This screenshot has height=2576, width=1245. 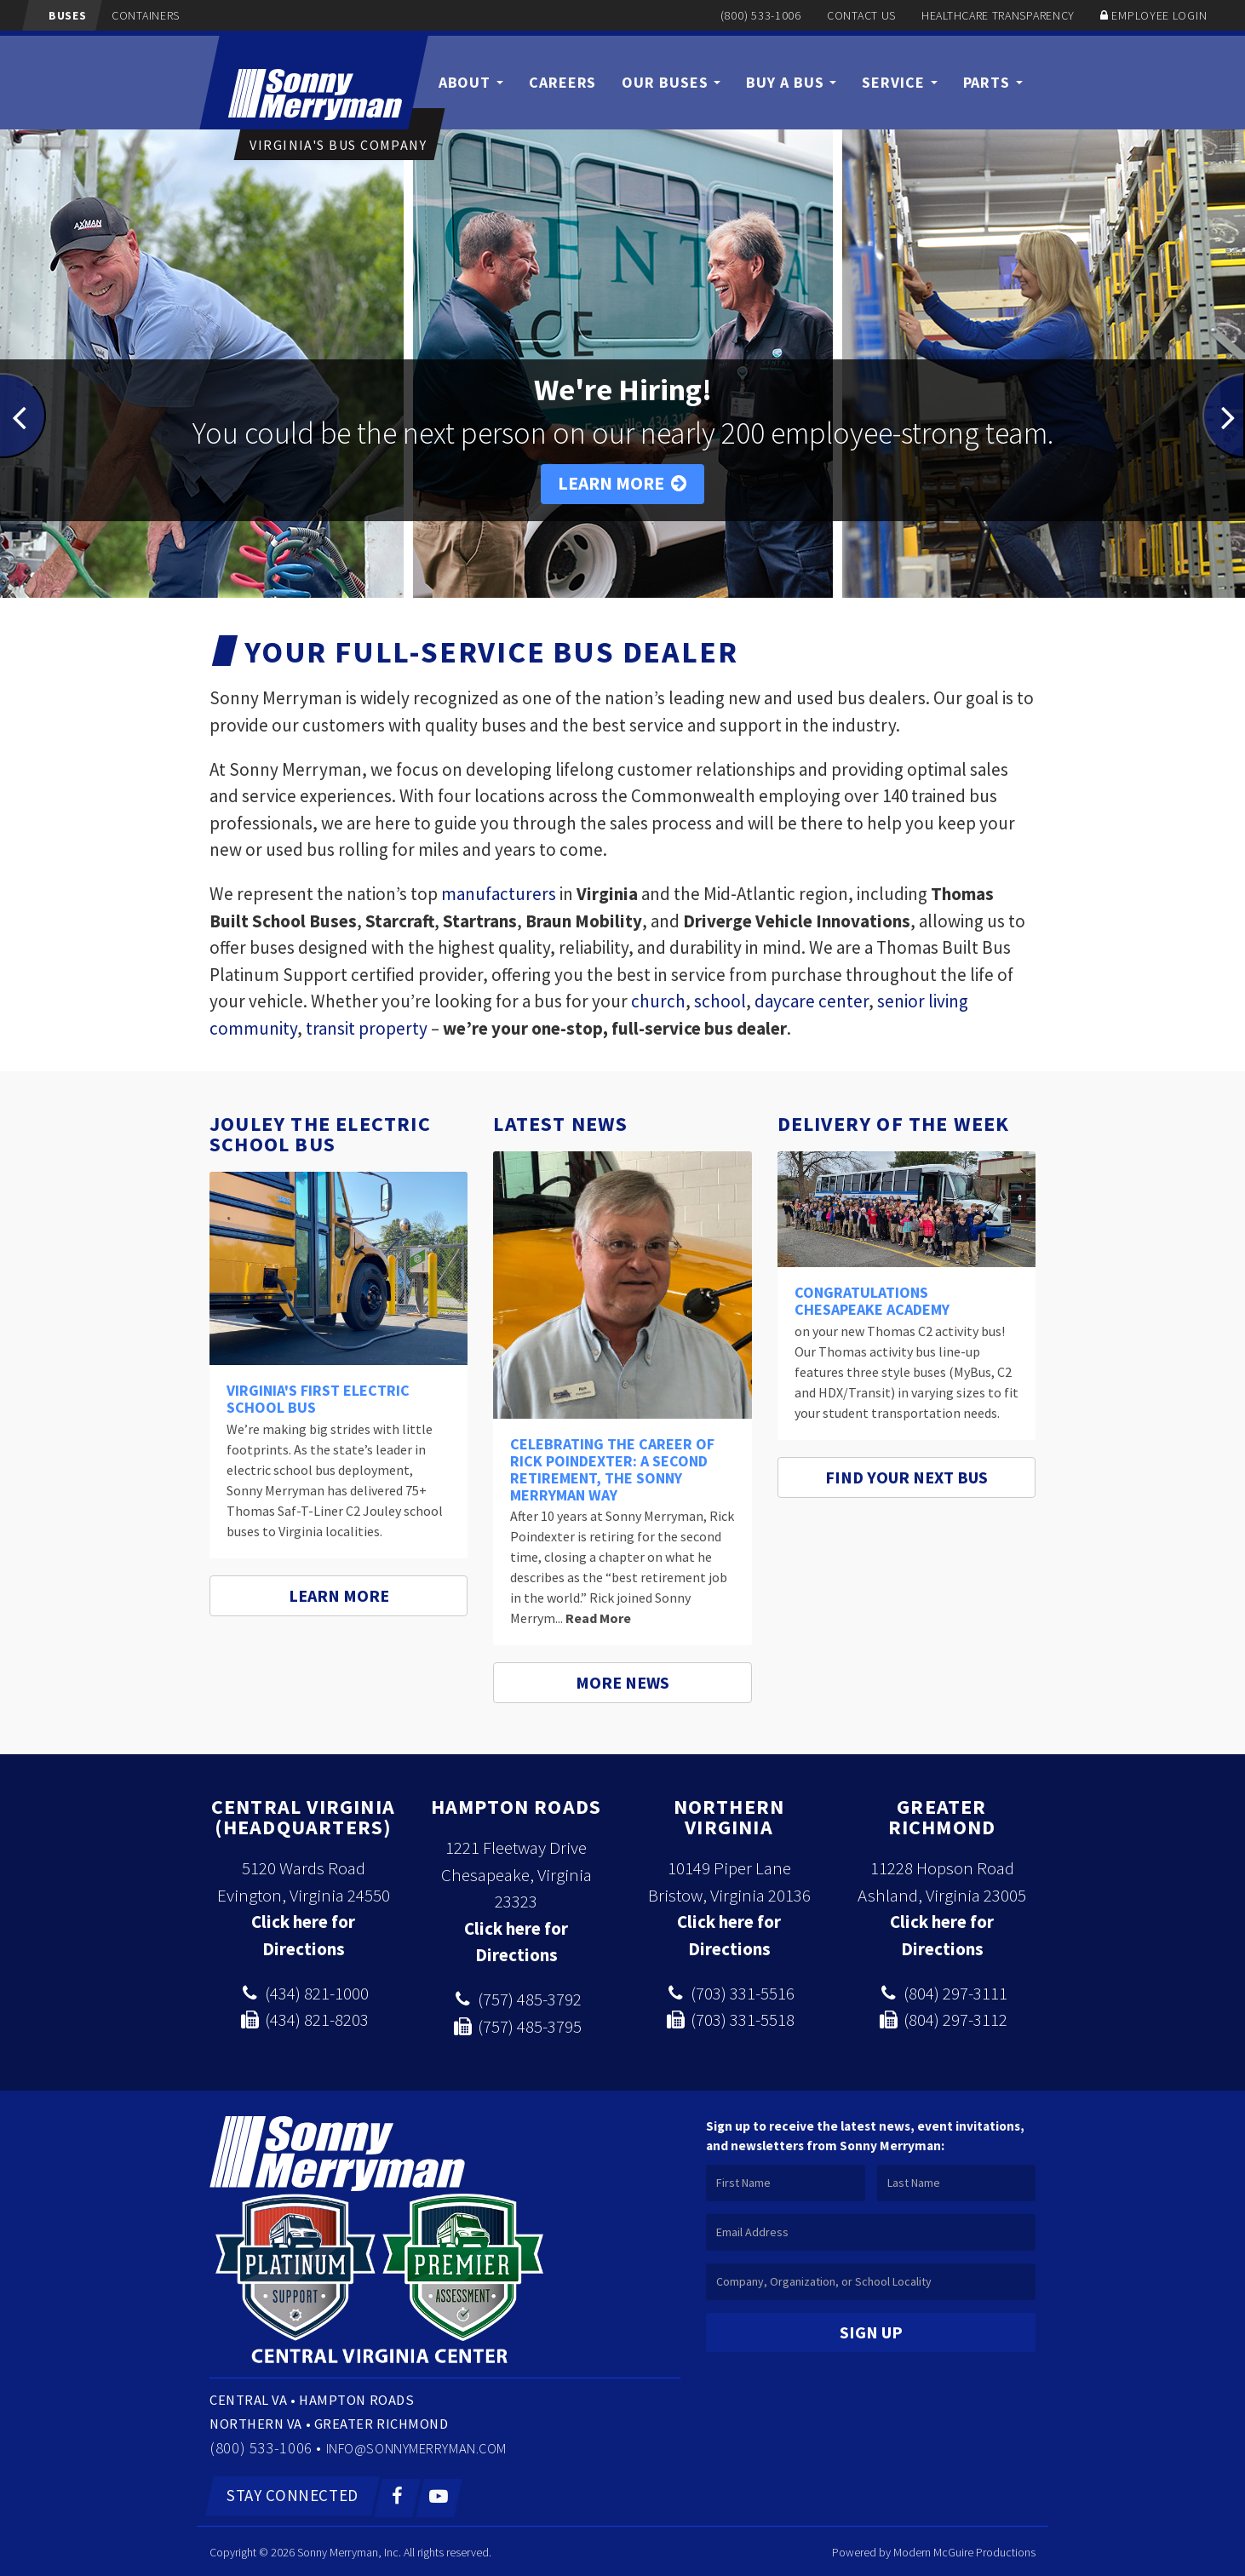 What do you see at coordinates (366, 1028) in the screenshot?
I see `transit property` at bounding box center [366, 1028].